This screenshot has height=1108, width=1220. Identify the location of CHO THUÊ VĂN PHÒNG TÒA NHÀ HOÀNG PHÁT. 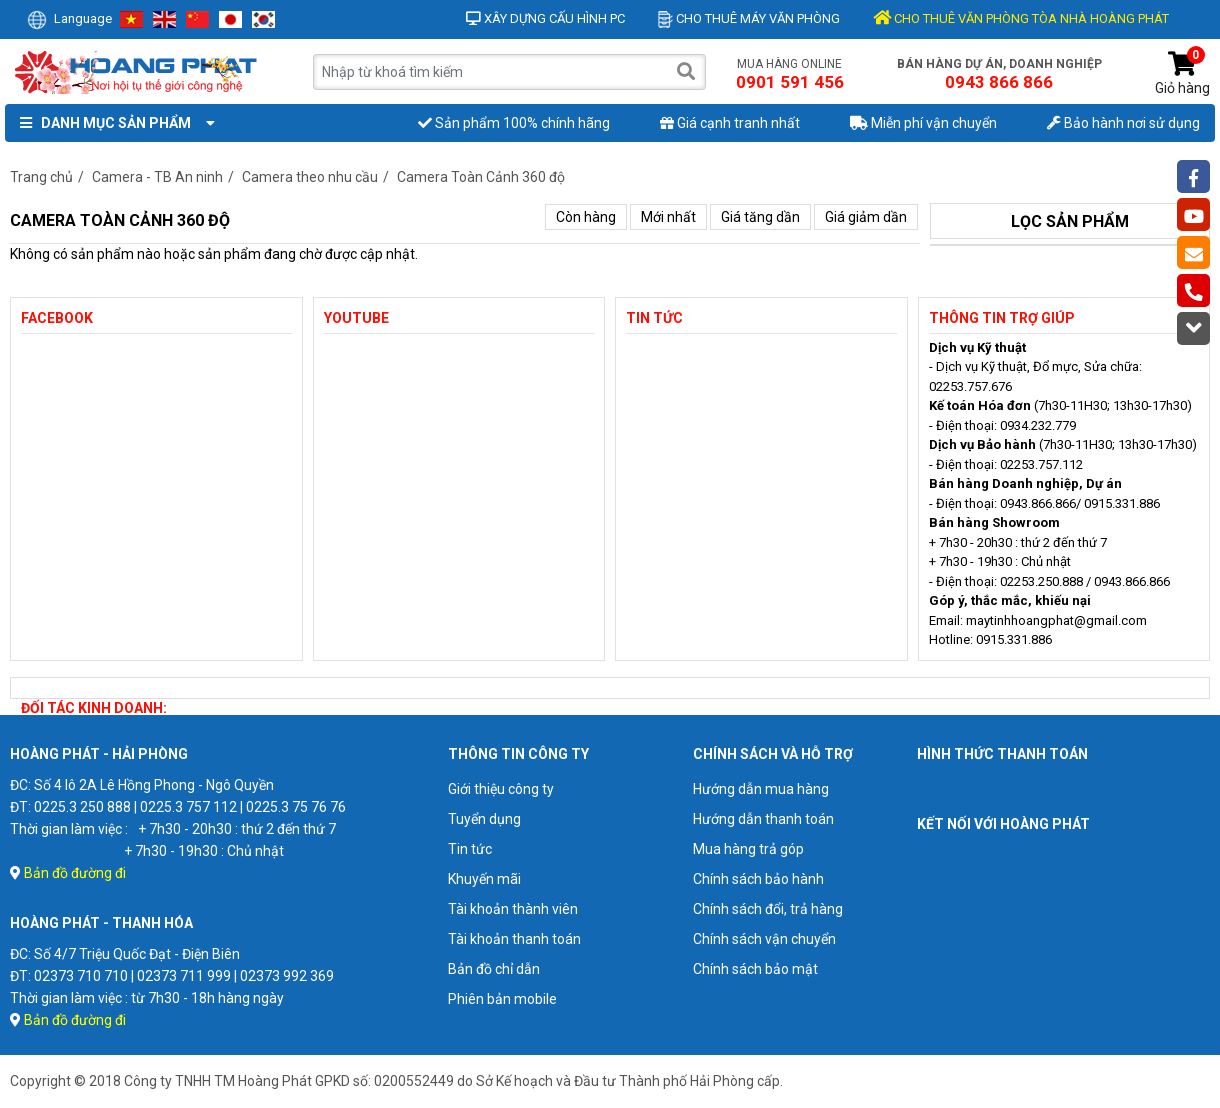
(1021, 18).